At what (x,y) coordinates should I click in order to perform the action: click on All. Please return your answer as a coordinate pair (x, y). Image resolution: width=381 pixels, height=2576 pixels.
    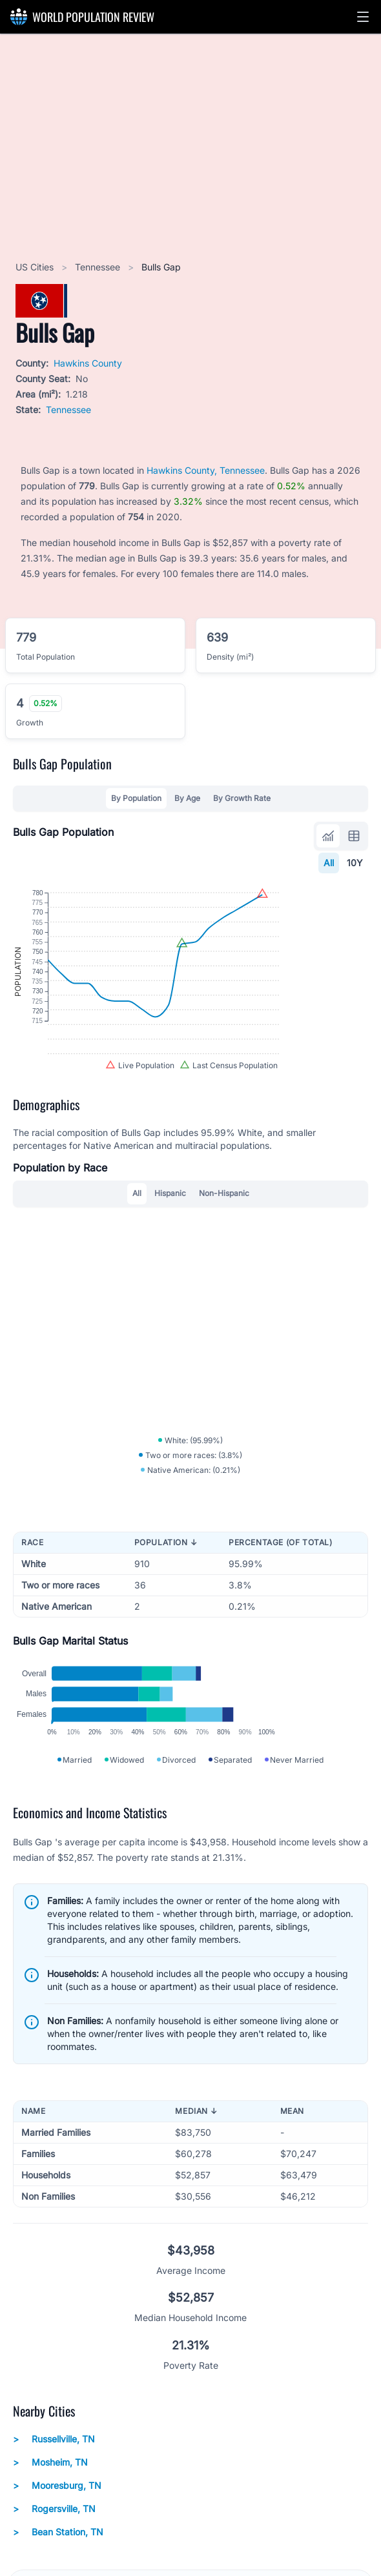
    Looking at the image, I should click on (329, 862).